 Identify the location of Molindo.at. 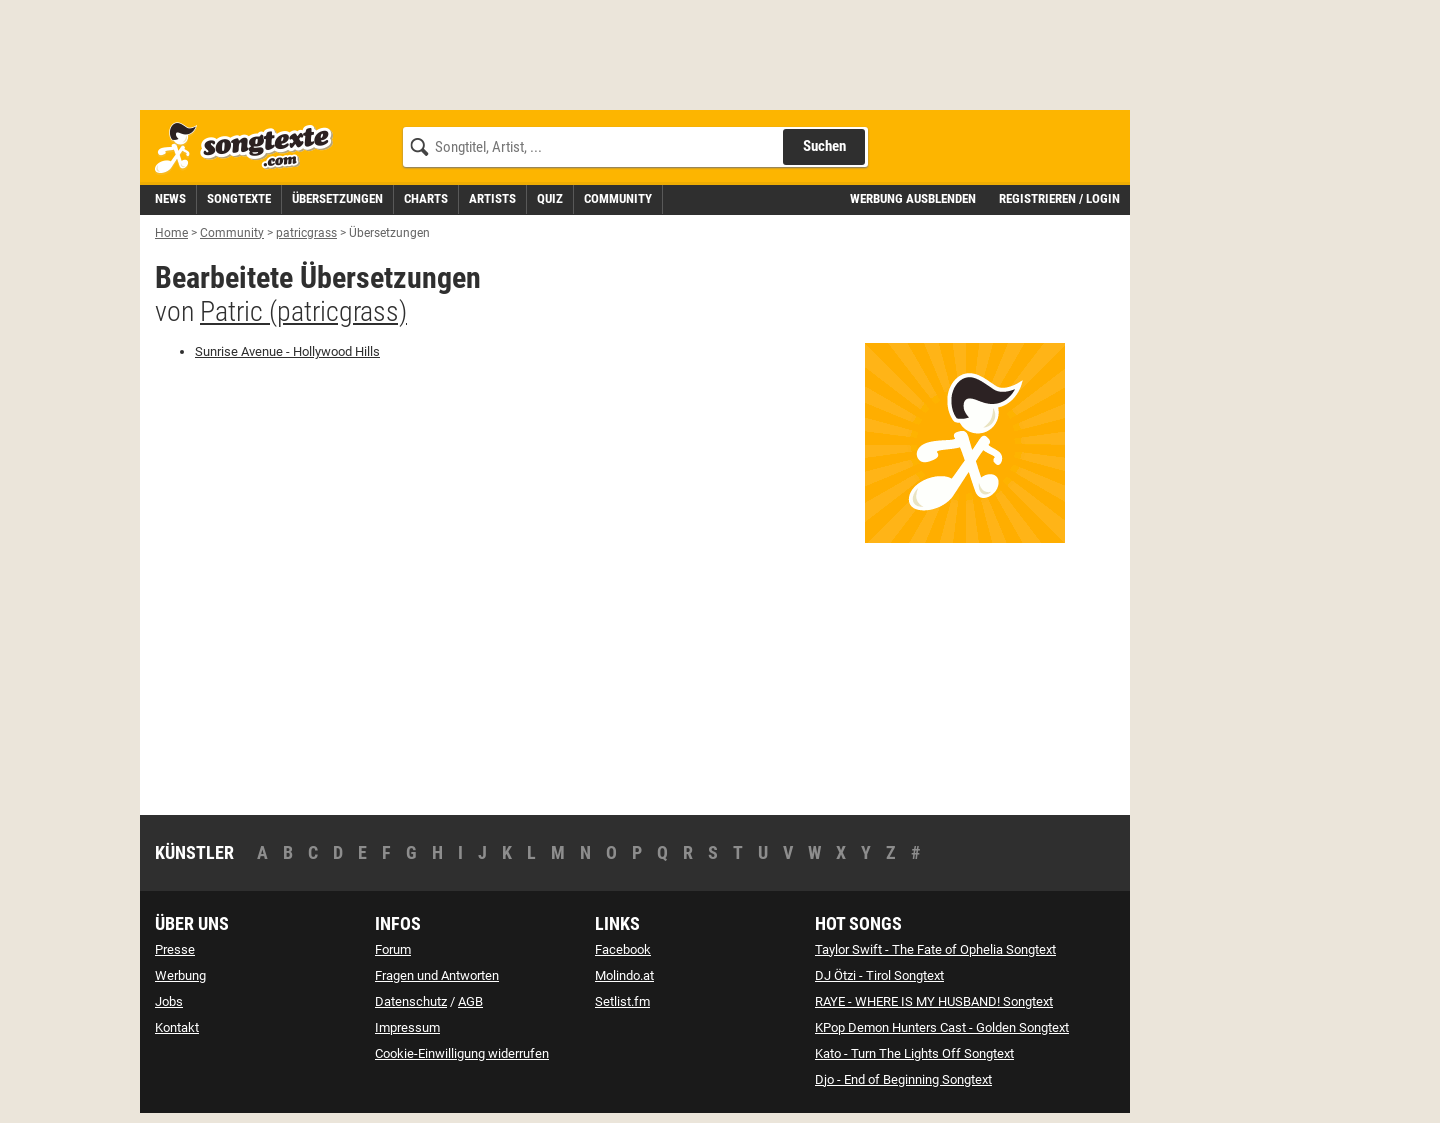
(624, 975).